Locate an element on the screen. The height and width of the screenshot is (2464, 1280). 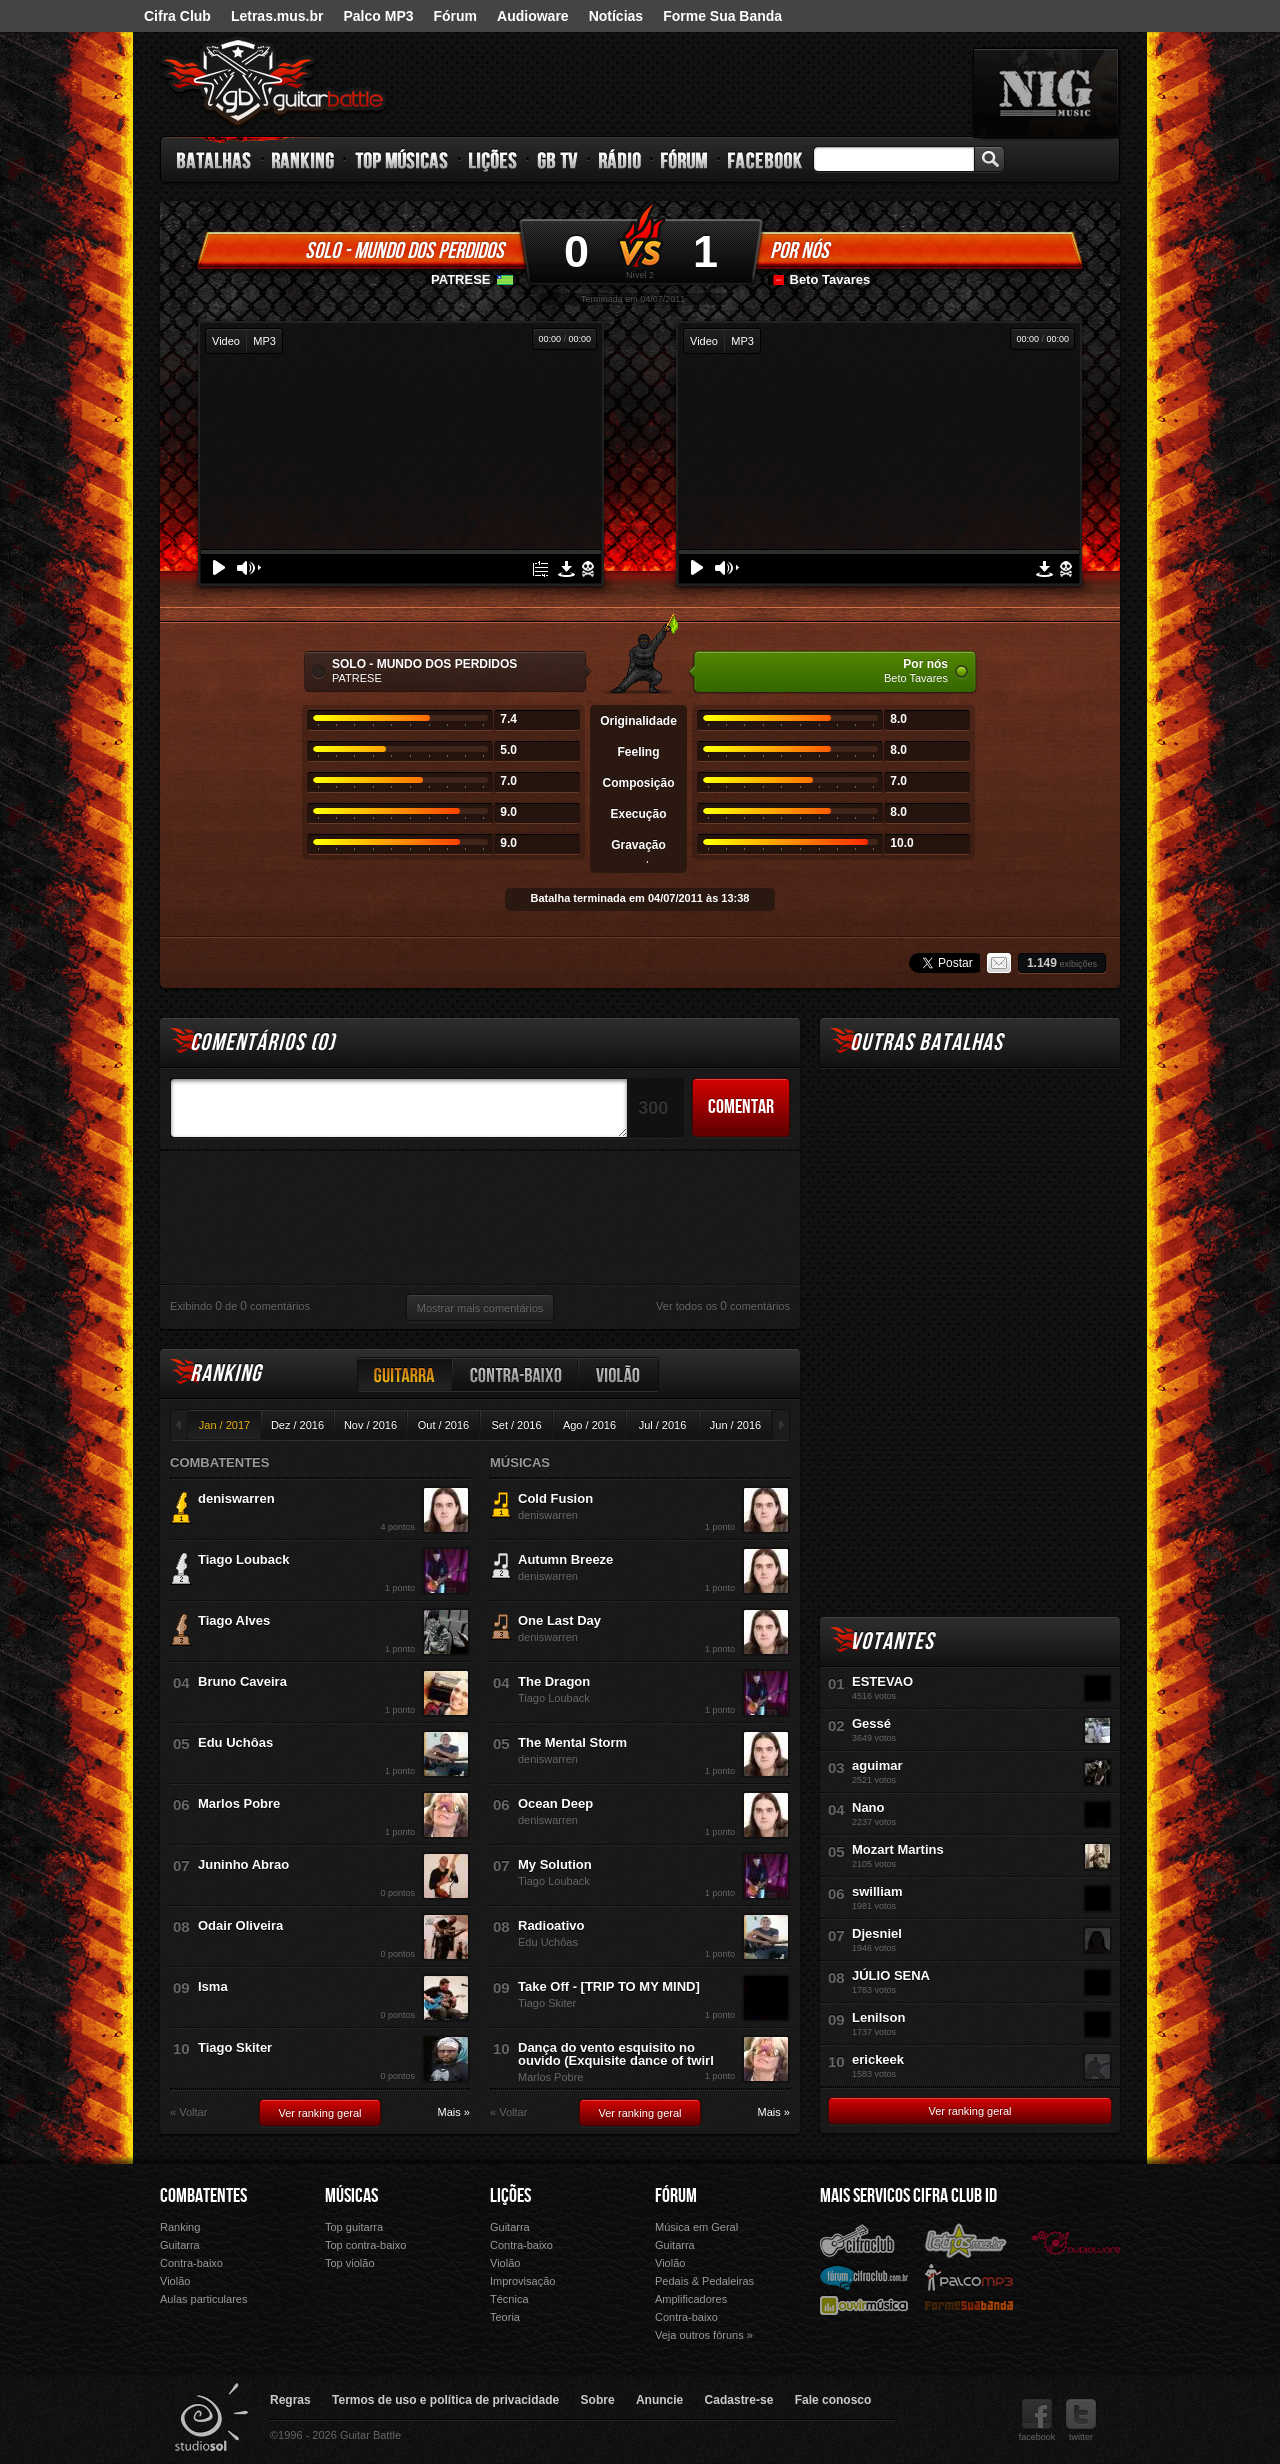
Rádio is located at coordinates (620, 160).